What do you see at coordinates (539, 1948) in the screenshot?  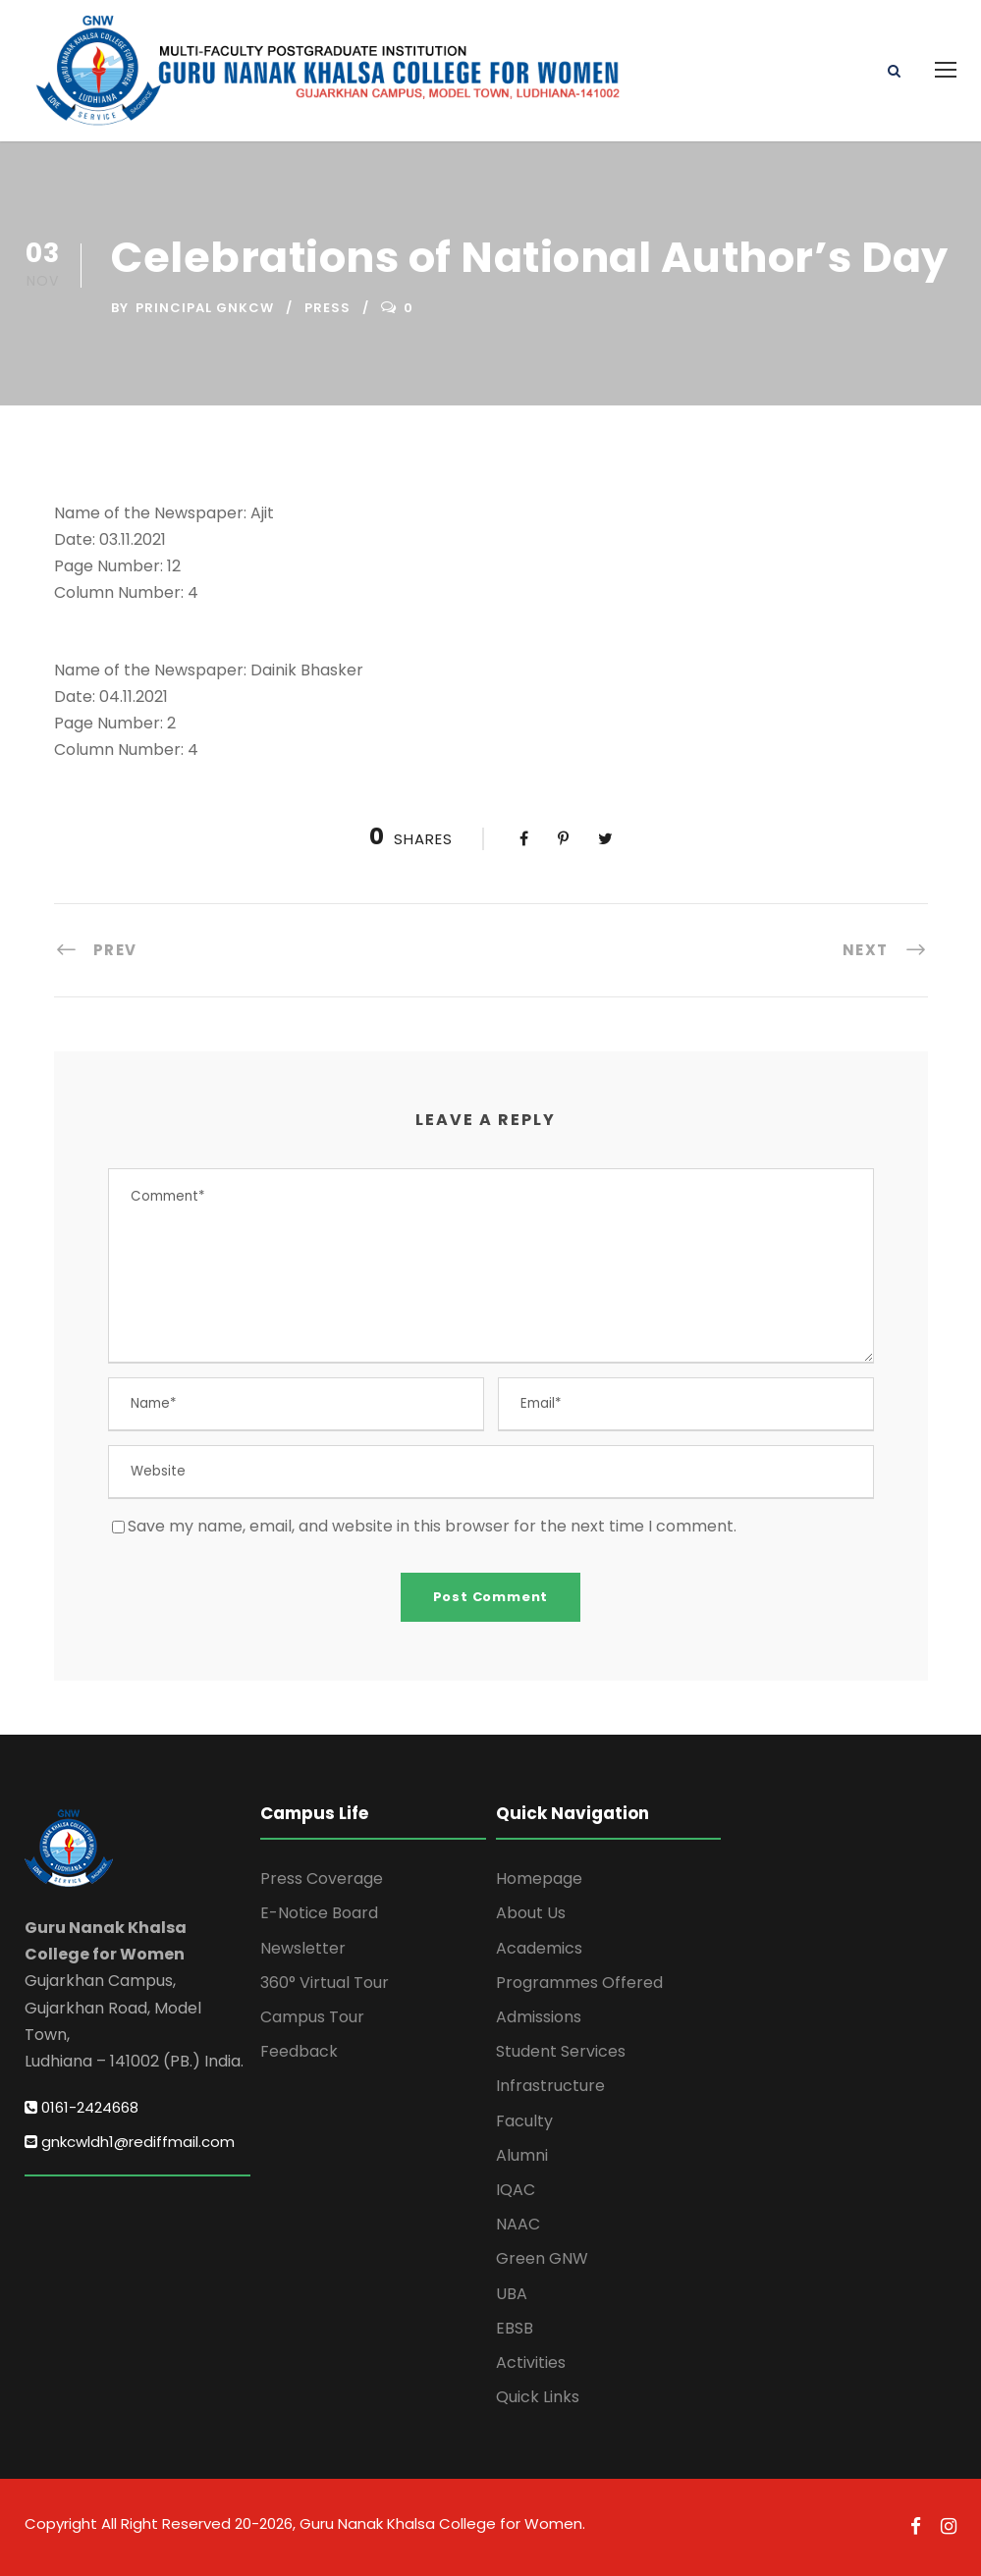 I see `Academics` at bounding box center [539, 1948].